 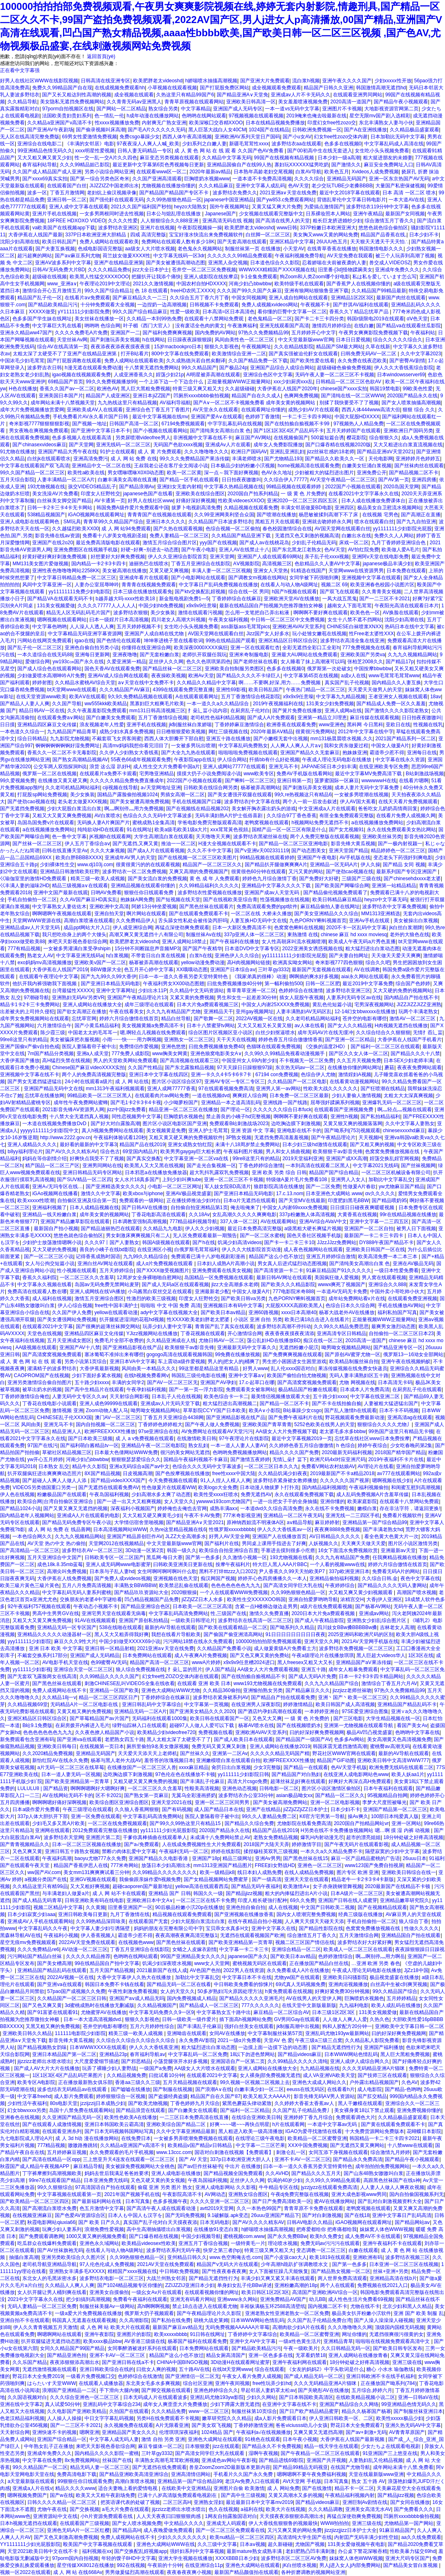 I want to click on 69精品国产首页, so click(x=65, y=382).